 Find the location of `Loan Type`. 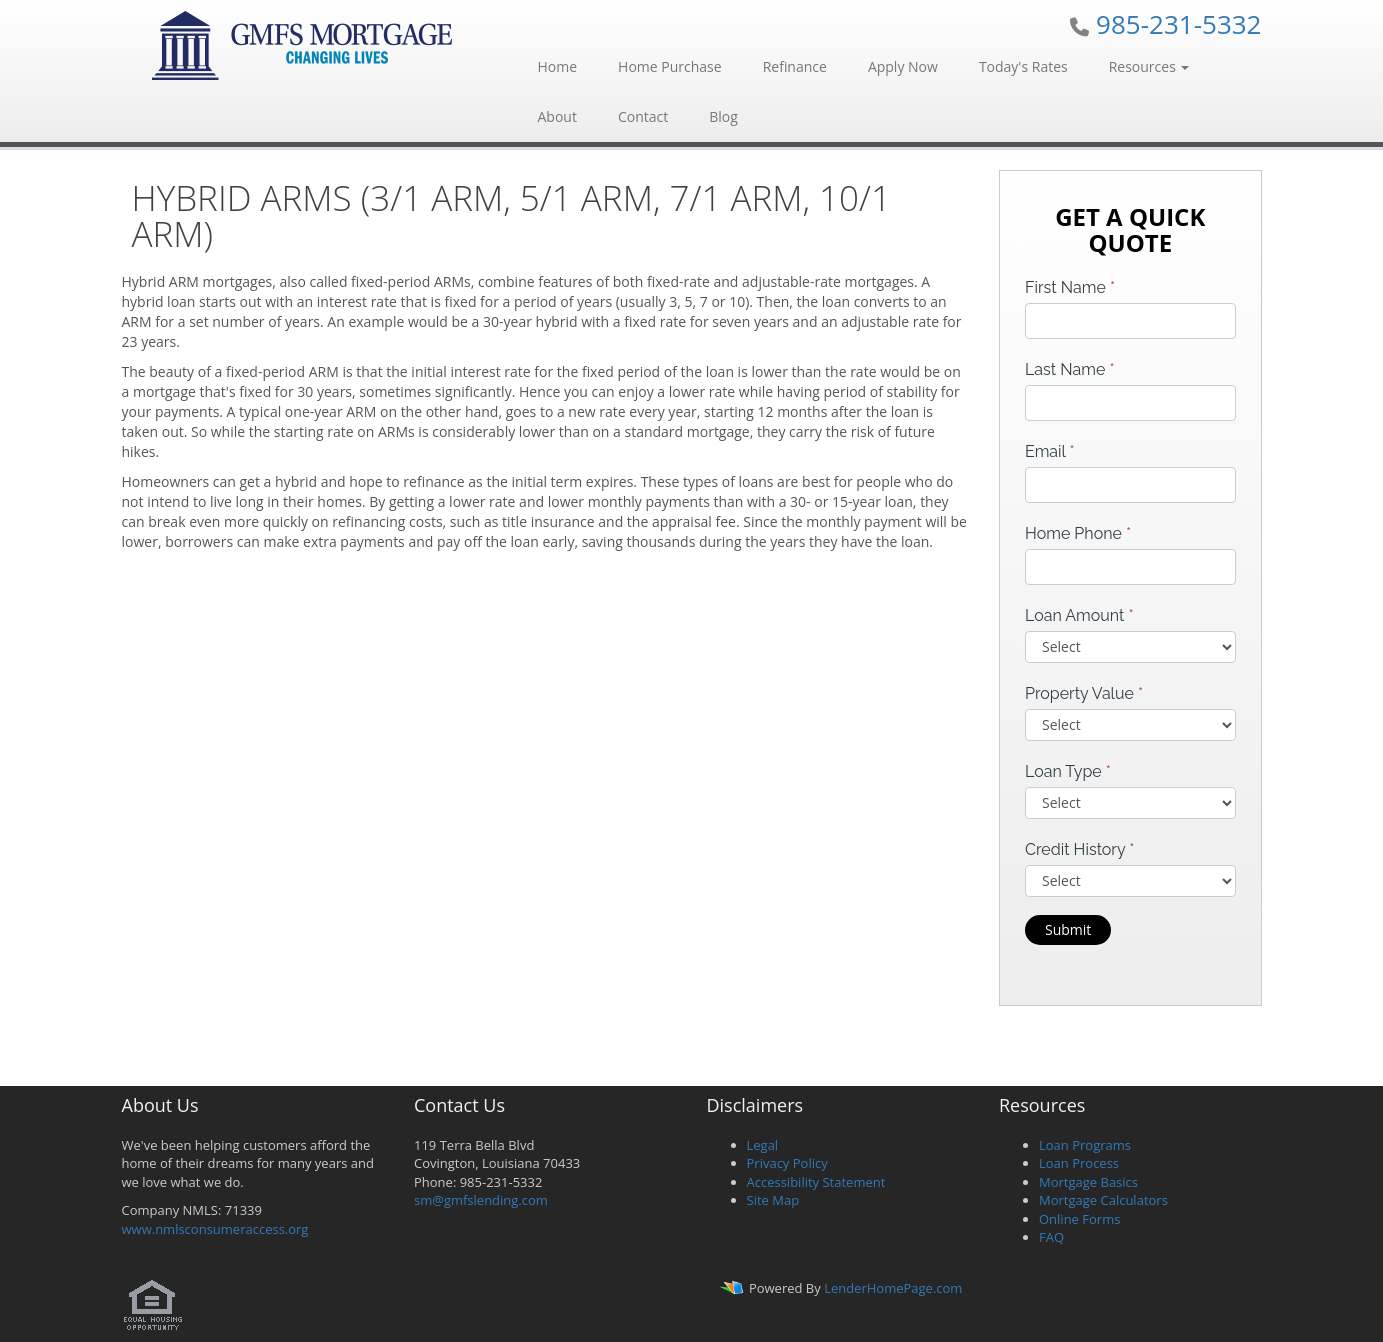

Loan Type is located at coordinates (1068, 771).